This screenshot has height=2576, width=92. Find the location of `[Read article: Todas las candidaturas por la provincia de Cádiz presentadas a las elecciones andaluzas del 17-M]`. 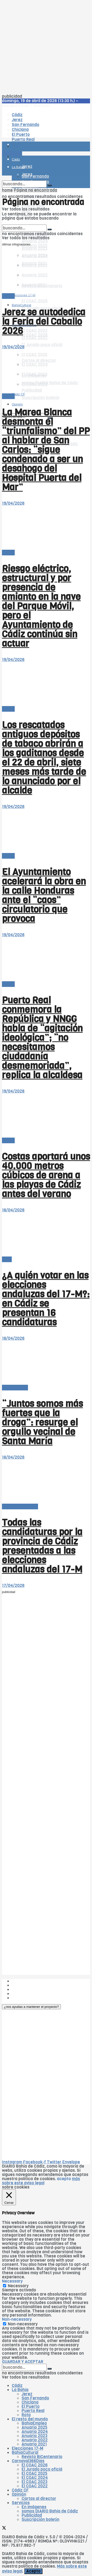

[Read article: Todas las candidaturas por la provincia de Cádiz presentadas a las elecciones andaluzas del 17-M] is located at coordinates (46, 1481).